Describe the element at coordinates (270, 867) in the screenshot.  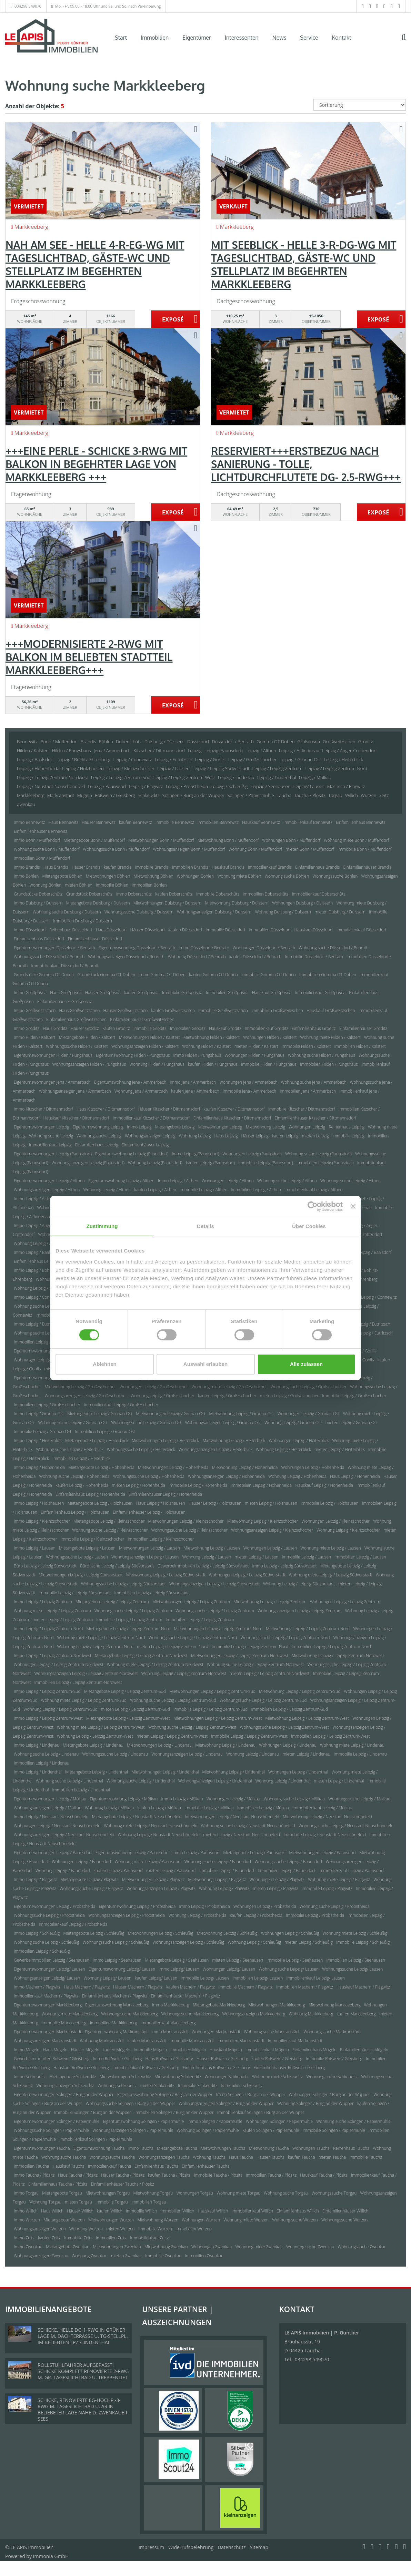
I see `Immobilienkauf Brandis` at that location.